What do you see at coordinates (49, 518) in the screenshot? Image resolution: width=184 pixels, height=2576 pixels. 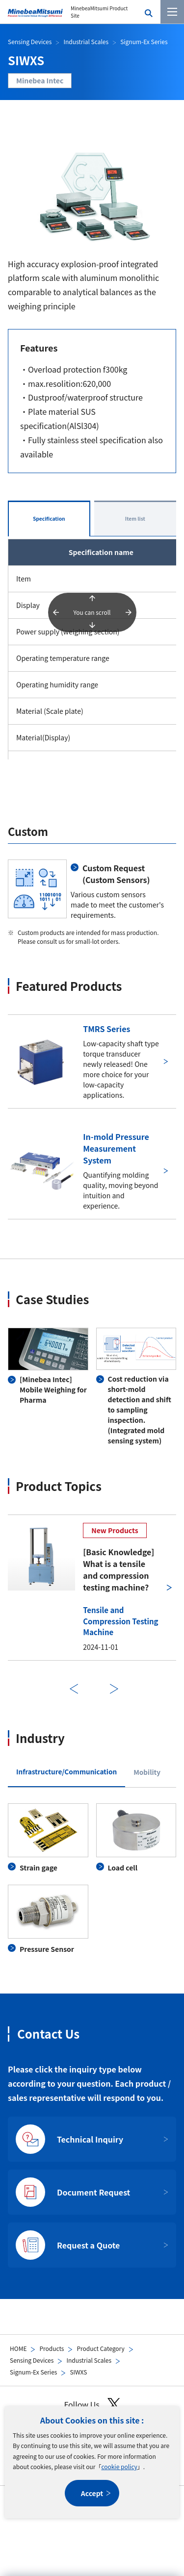 I see `Specification [tab]` at bounding box center [49, 518].